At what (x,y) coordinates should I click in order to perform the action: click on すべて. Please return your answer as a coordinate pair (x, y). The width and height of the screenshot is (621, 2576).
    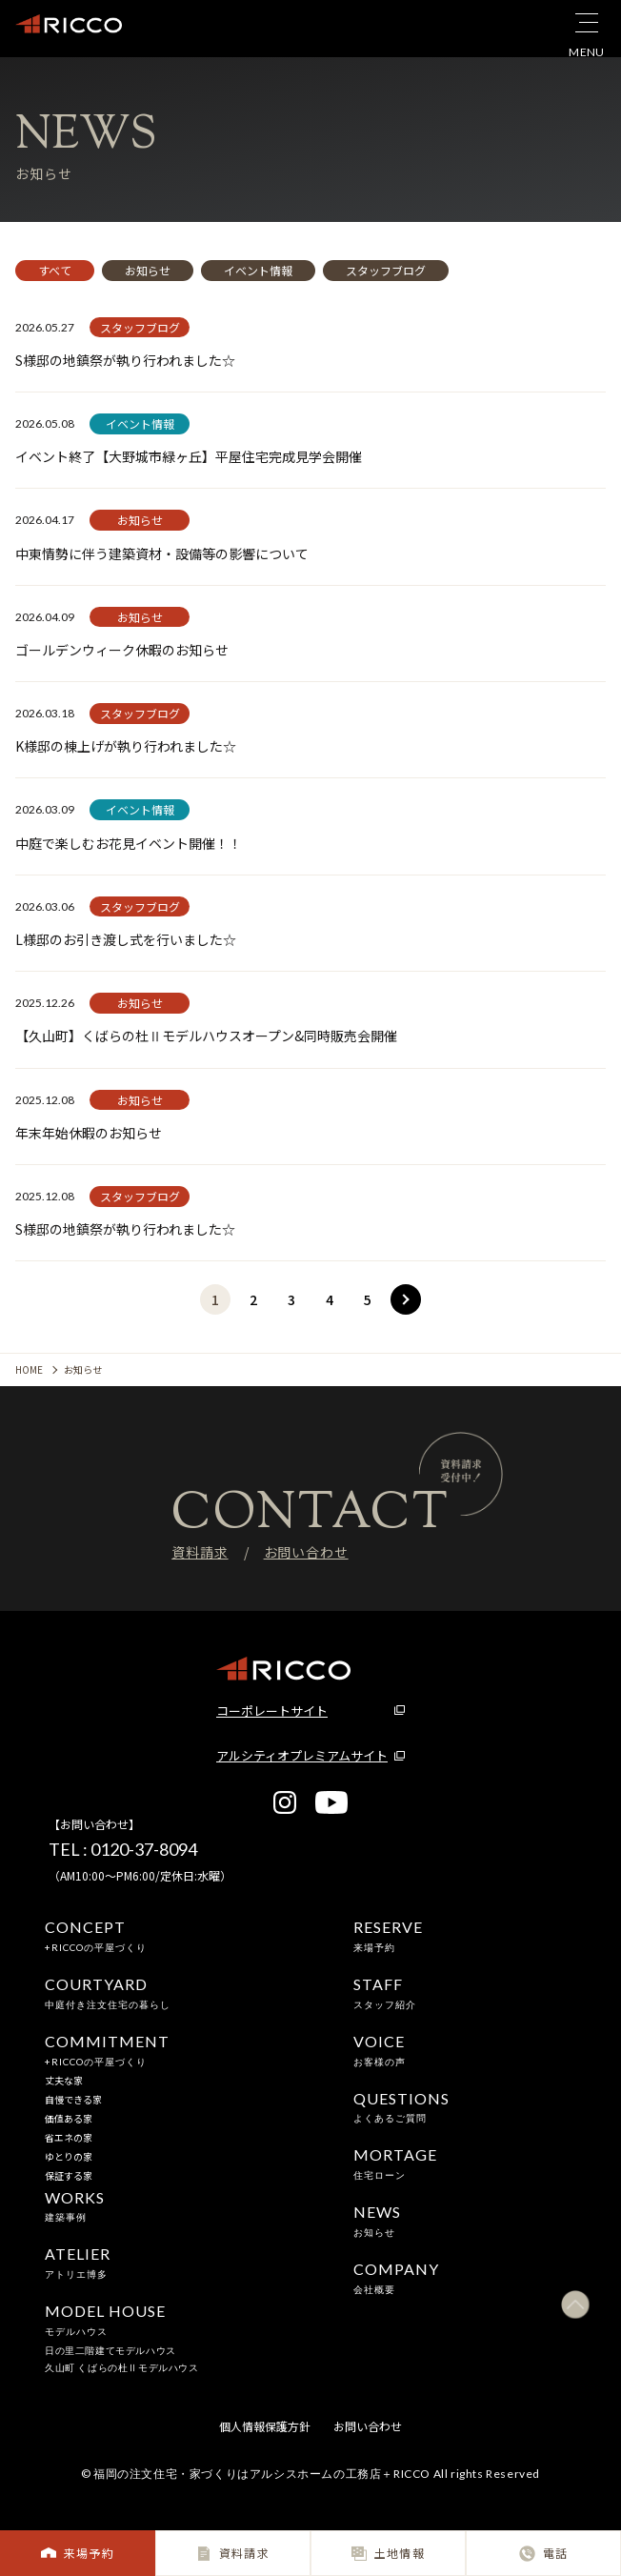
    Looking at the image, I should click on (54, 270).